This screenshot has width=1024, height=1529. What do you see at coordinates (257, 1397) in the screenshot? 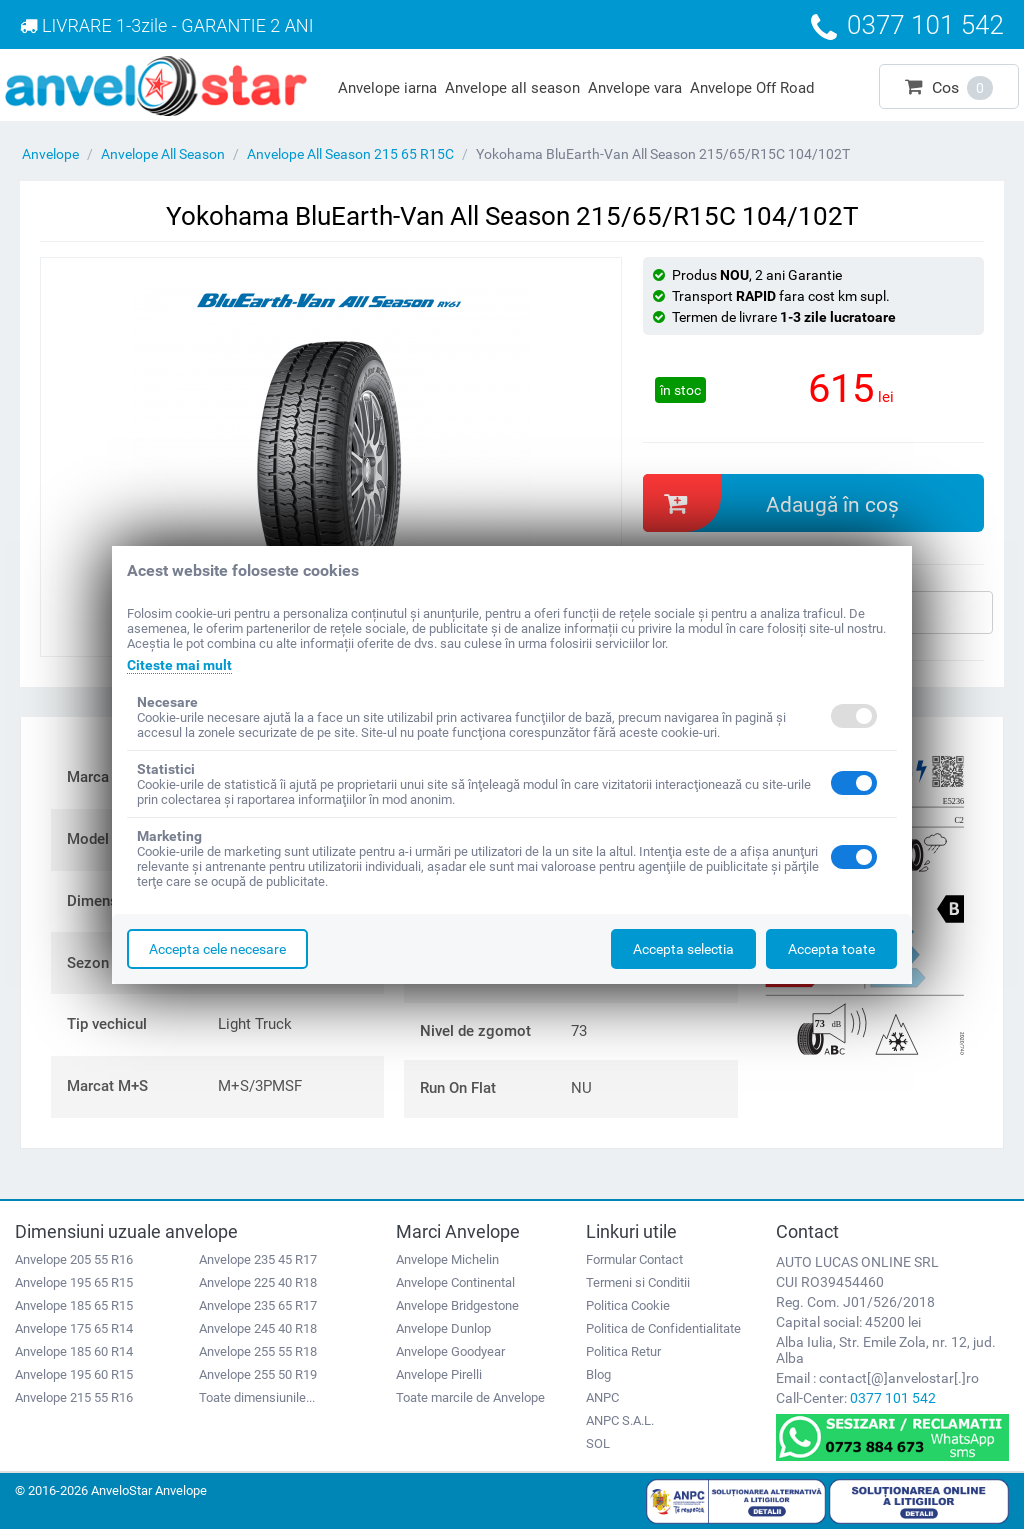
I see `Toate dimensiunile...` at bounding box center [257, 1397].